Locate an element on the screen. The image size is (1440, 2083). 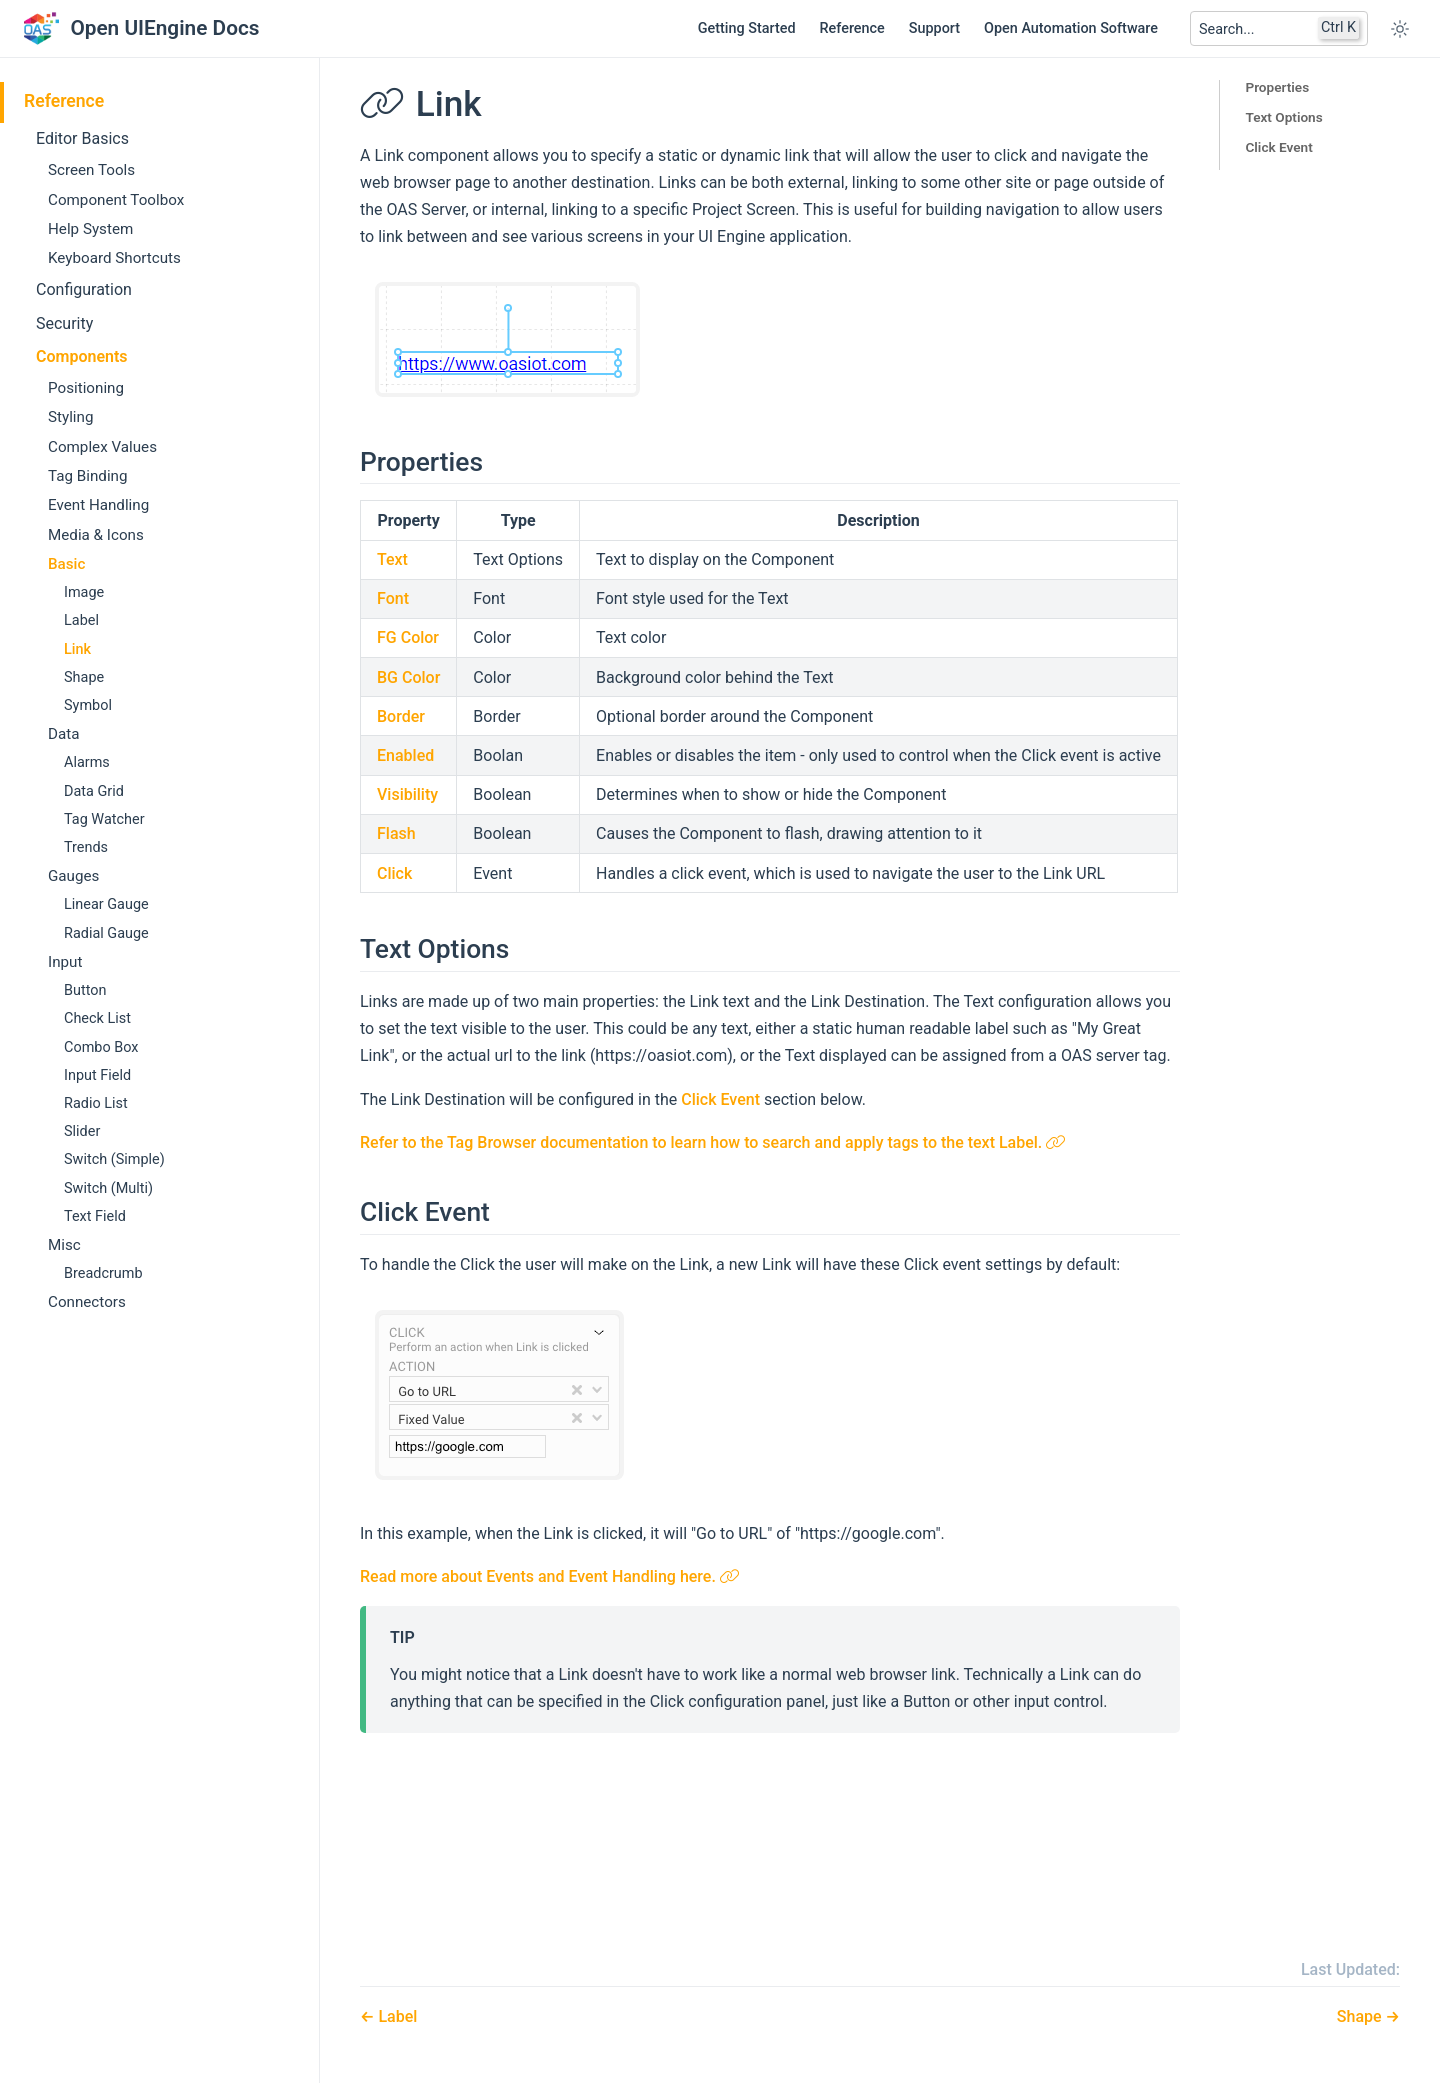
Visibility is located at coordinates (407, 794).